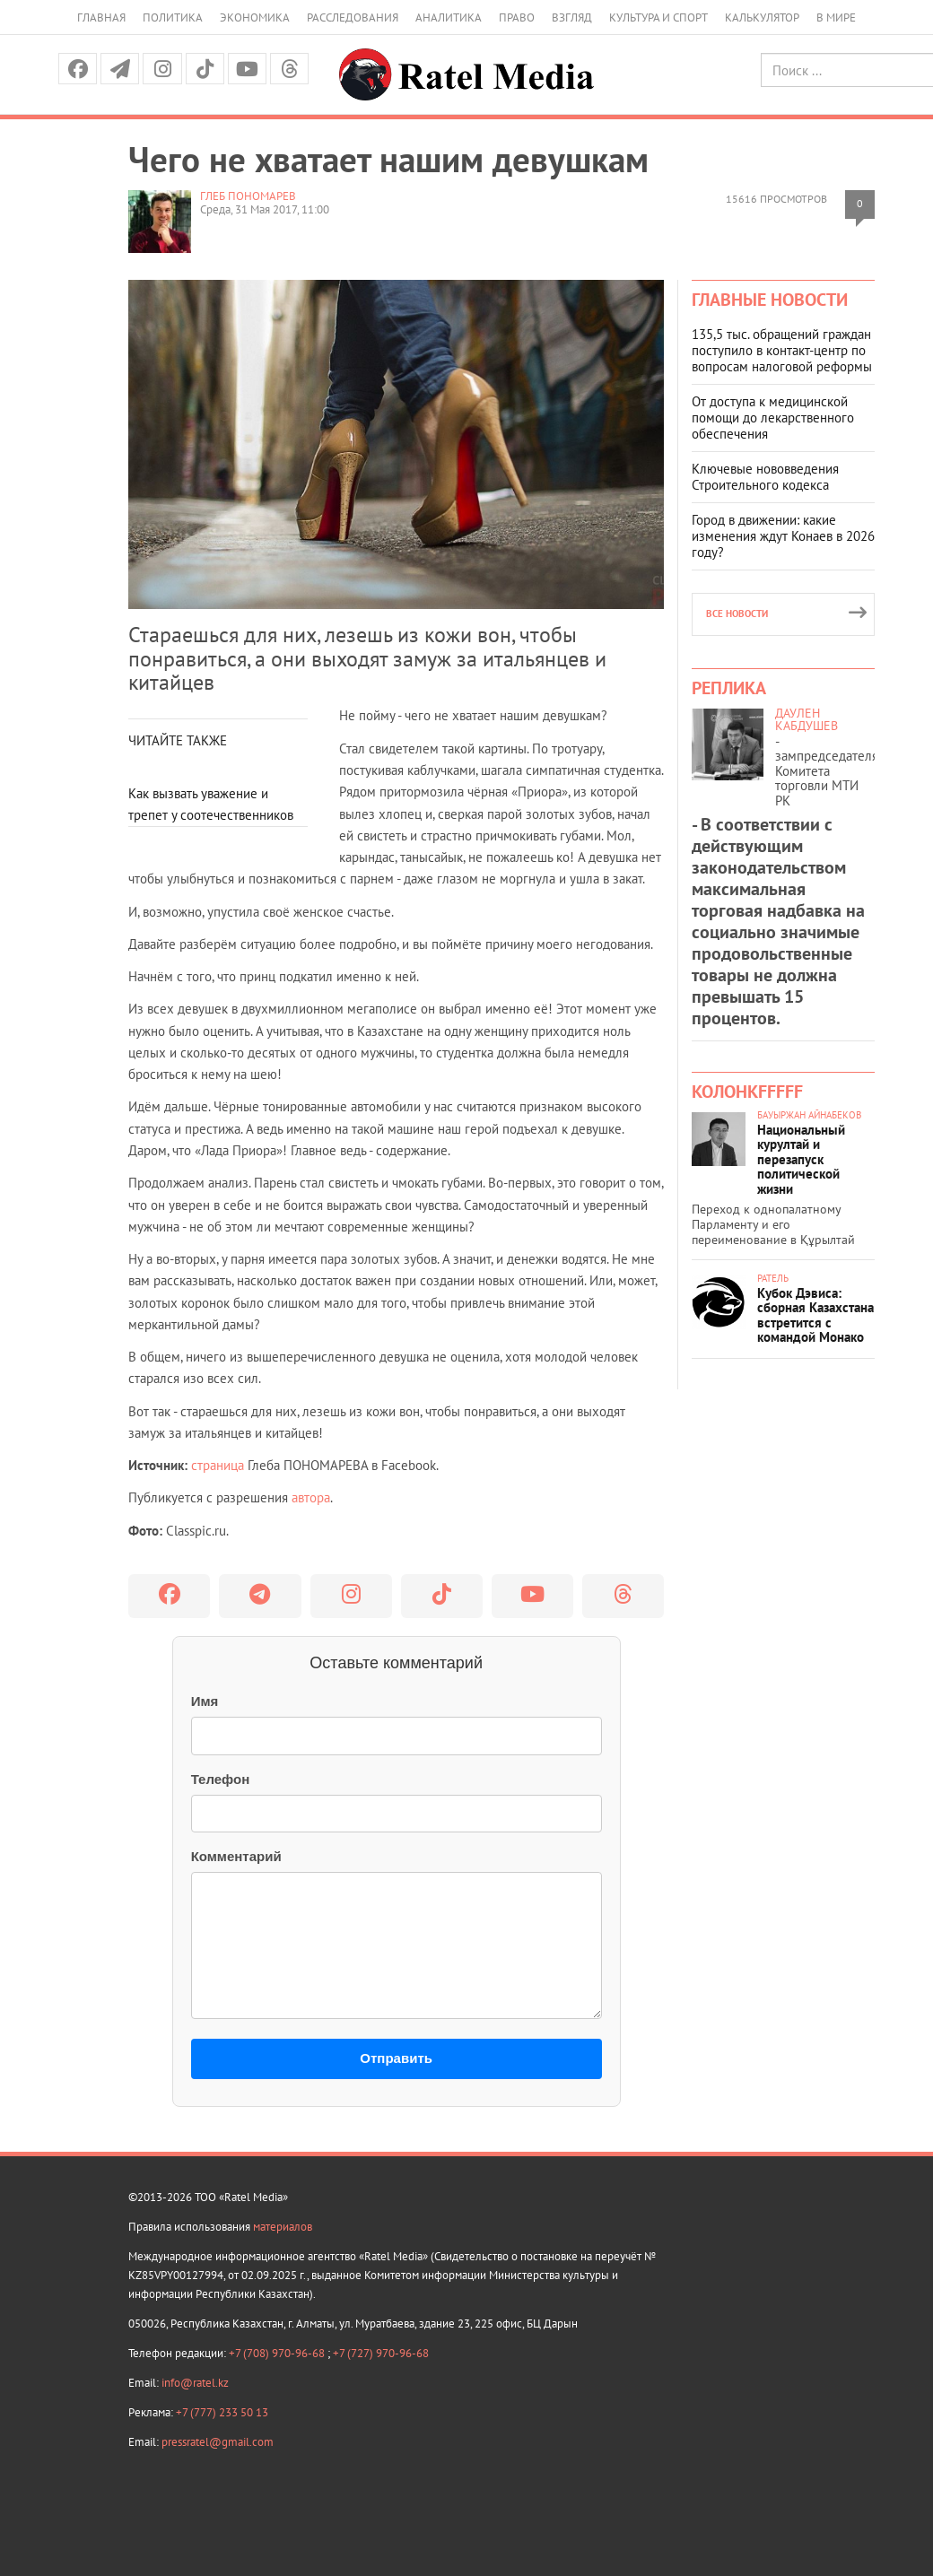  Describe the element at coordinates (762, 17) in the screenshot. I see `Калькулятор` at that location.